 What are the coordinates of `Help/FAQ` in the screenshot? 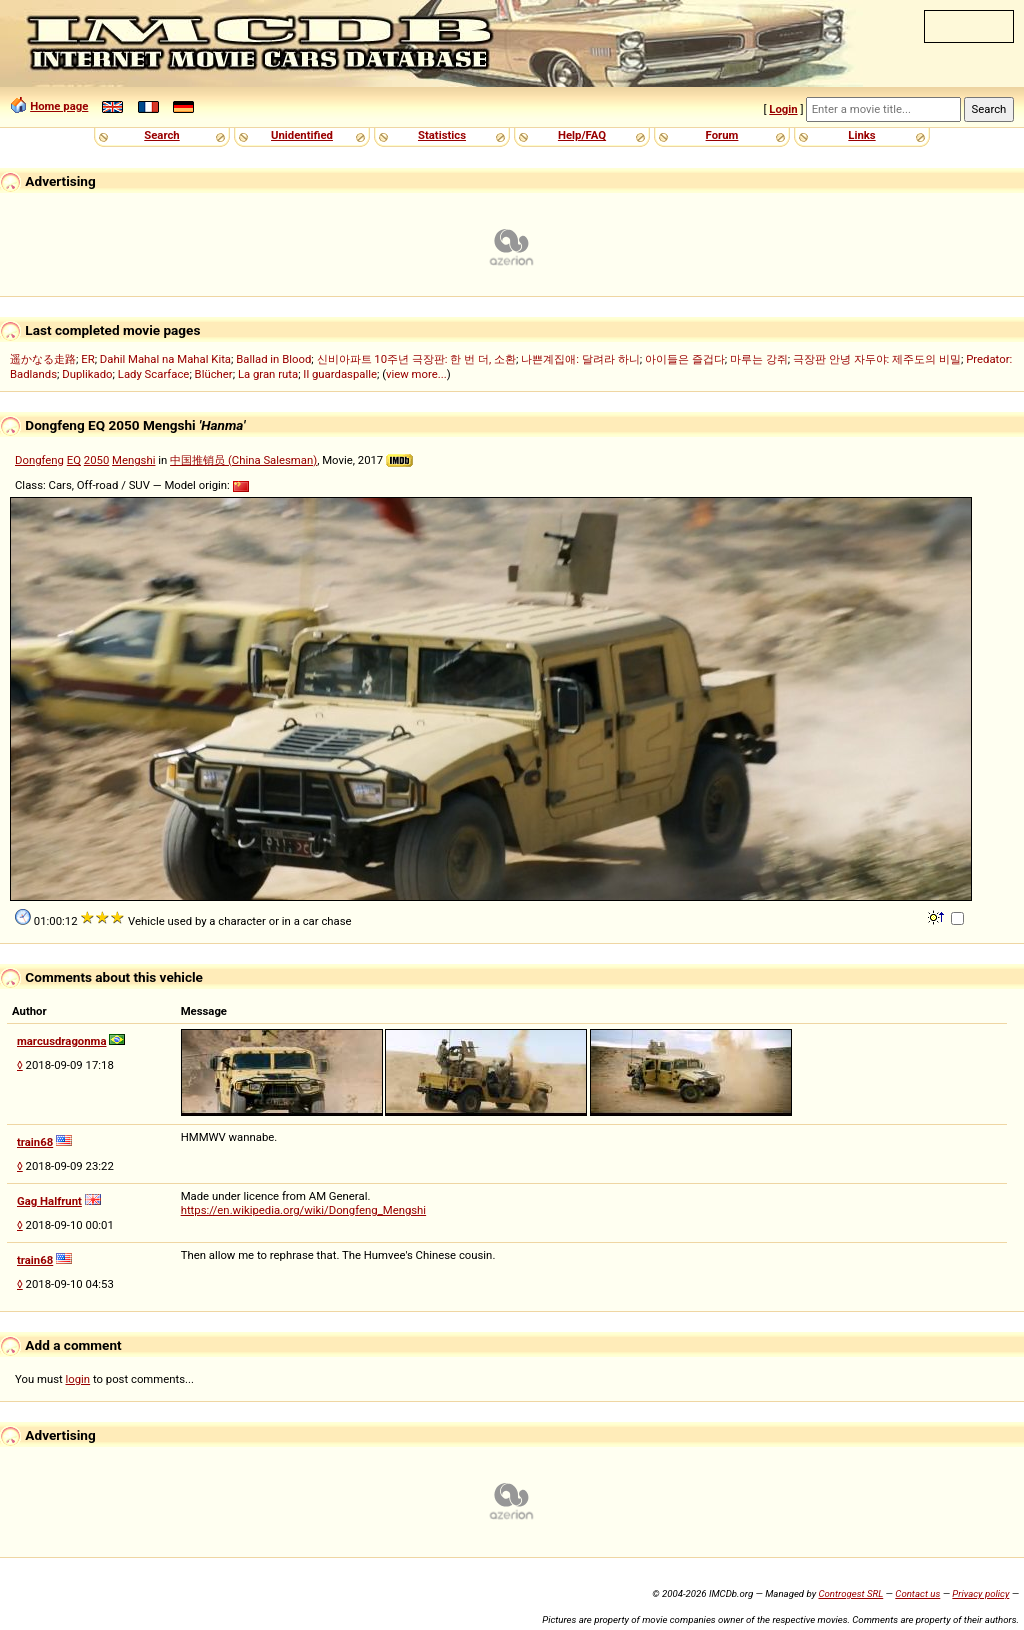 It's located at (582, 135).